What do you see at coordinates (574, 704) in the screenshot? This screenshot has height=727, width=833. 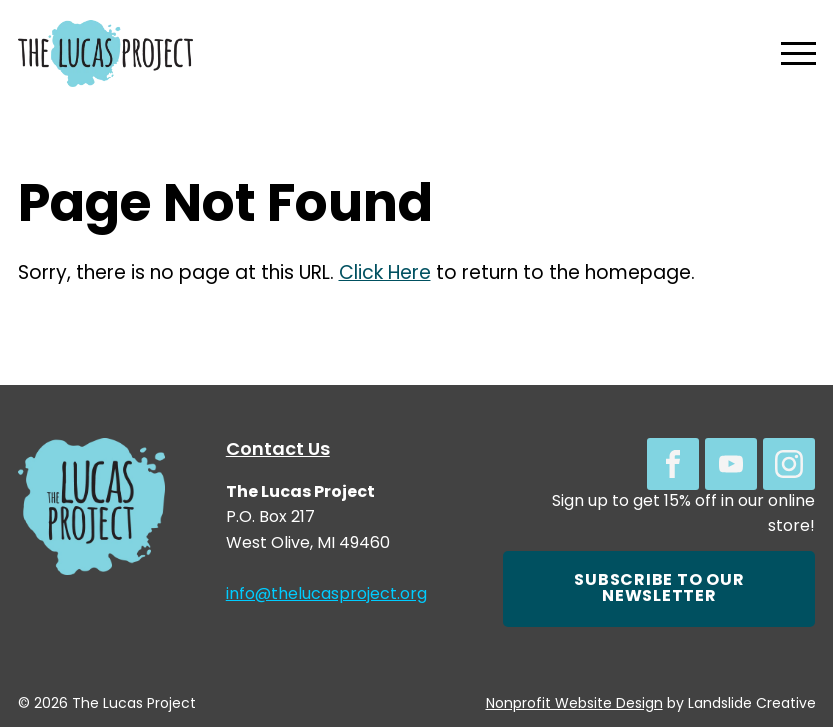 I see `Nonprofit Website Design` at bounding box center [574, 704].